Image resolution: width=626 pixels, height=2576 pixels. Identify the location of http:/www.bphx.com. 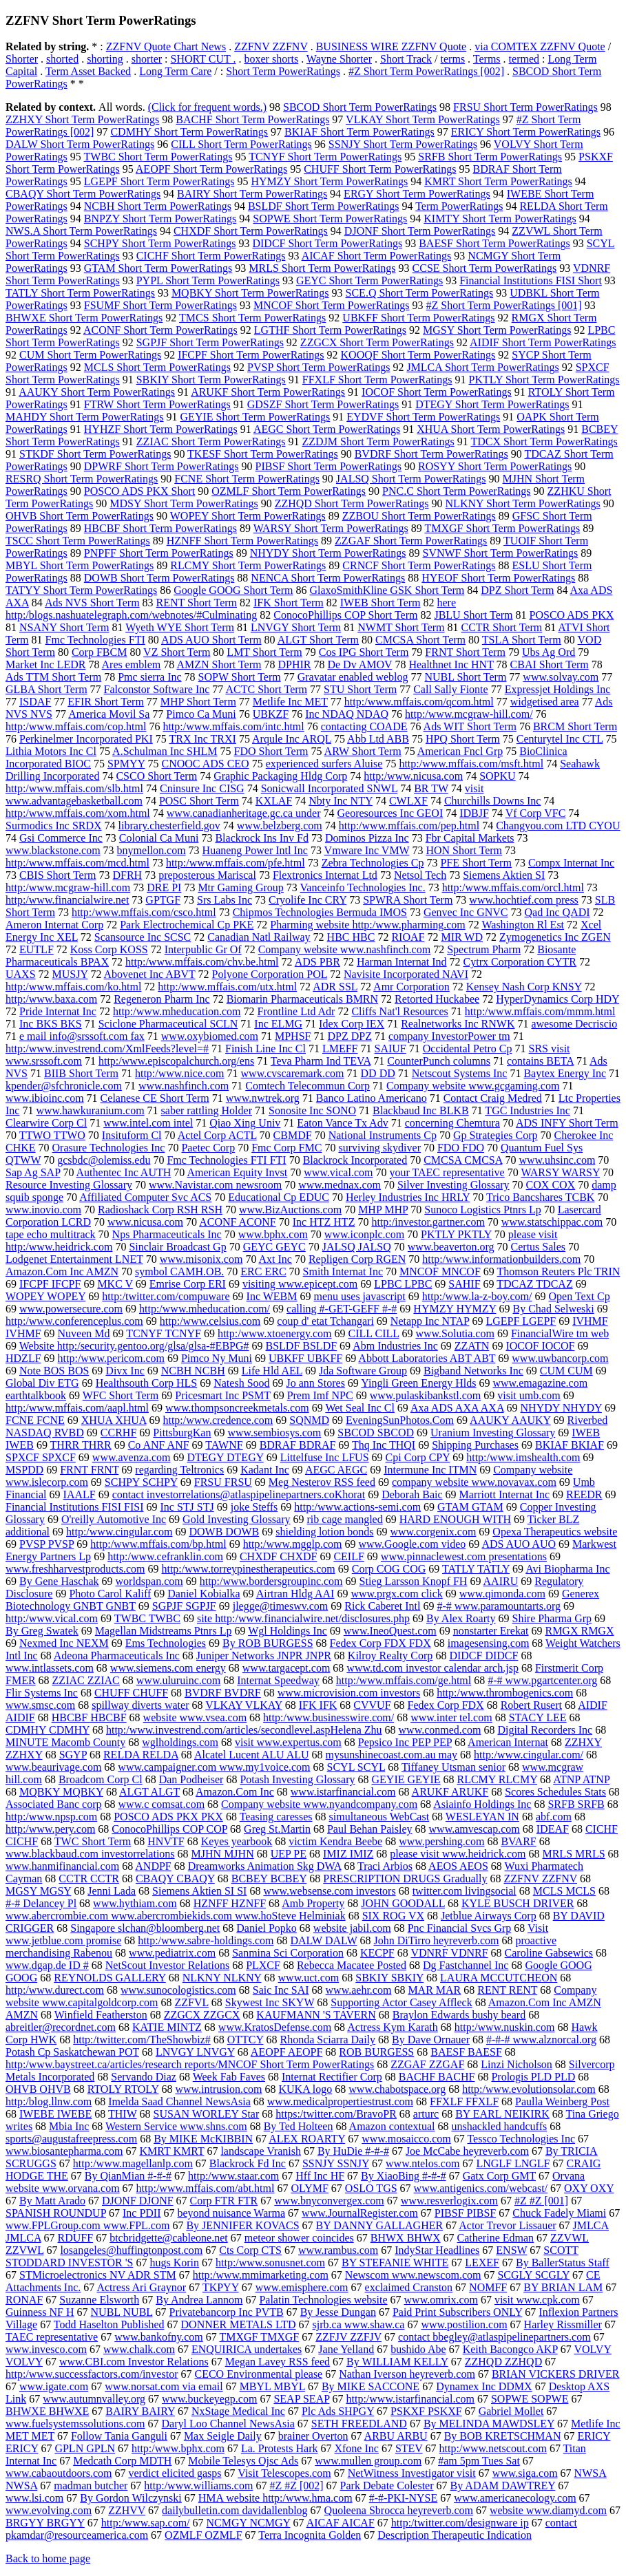
(178, 2448).